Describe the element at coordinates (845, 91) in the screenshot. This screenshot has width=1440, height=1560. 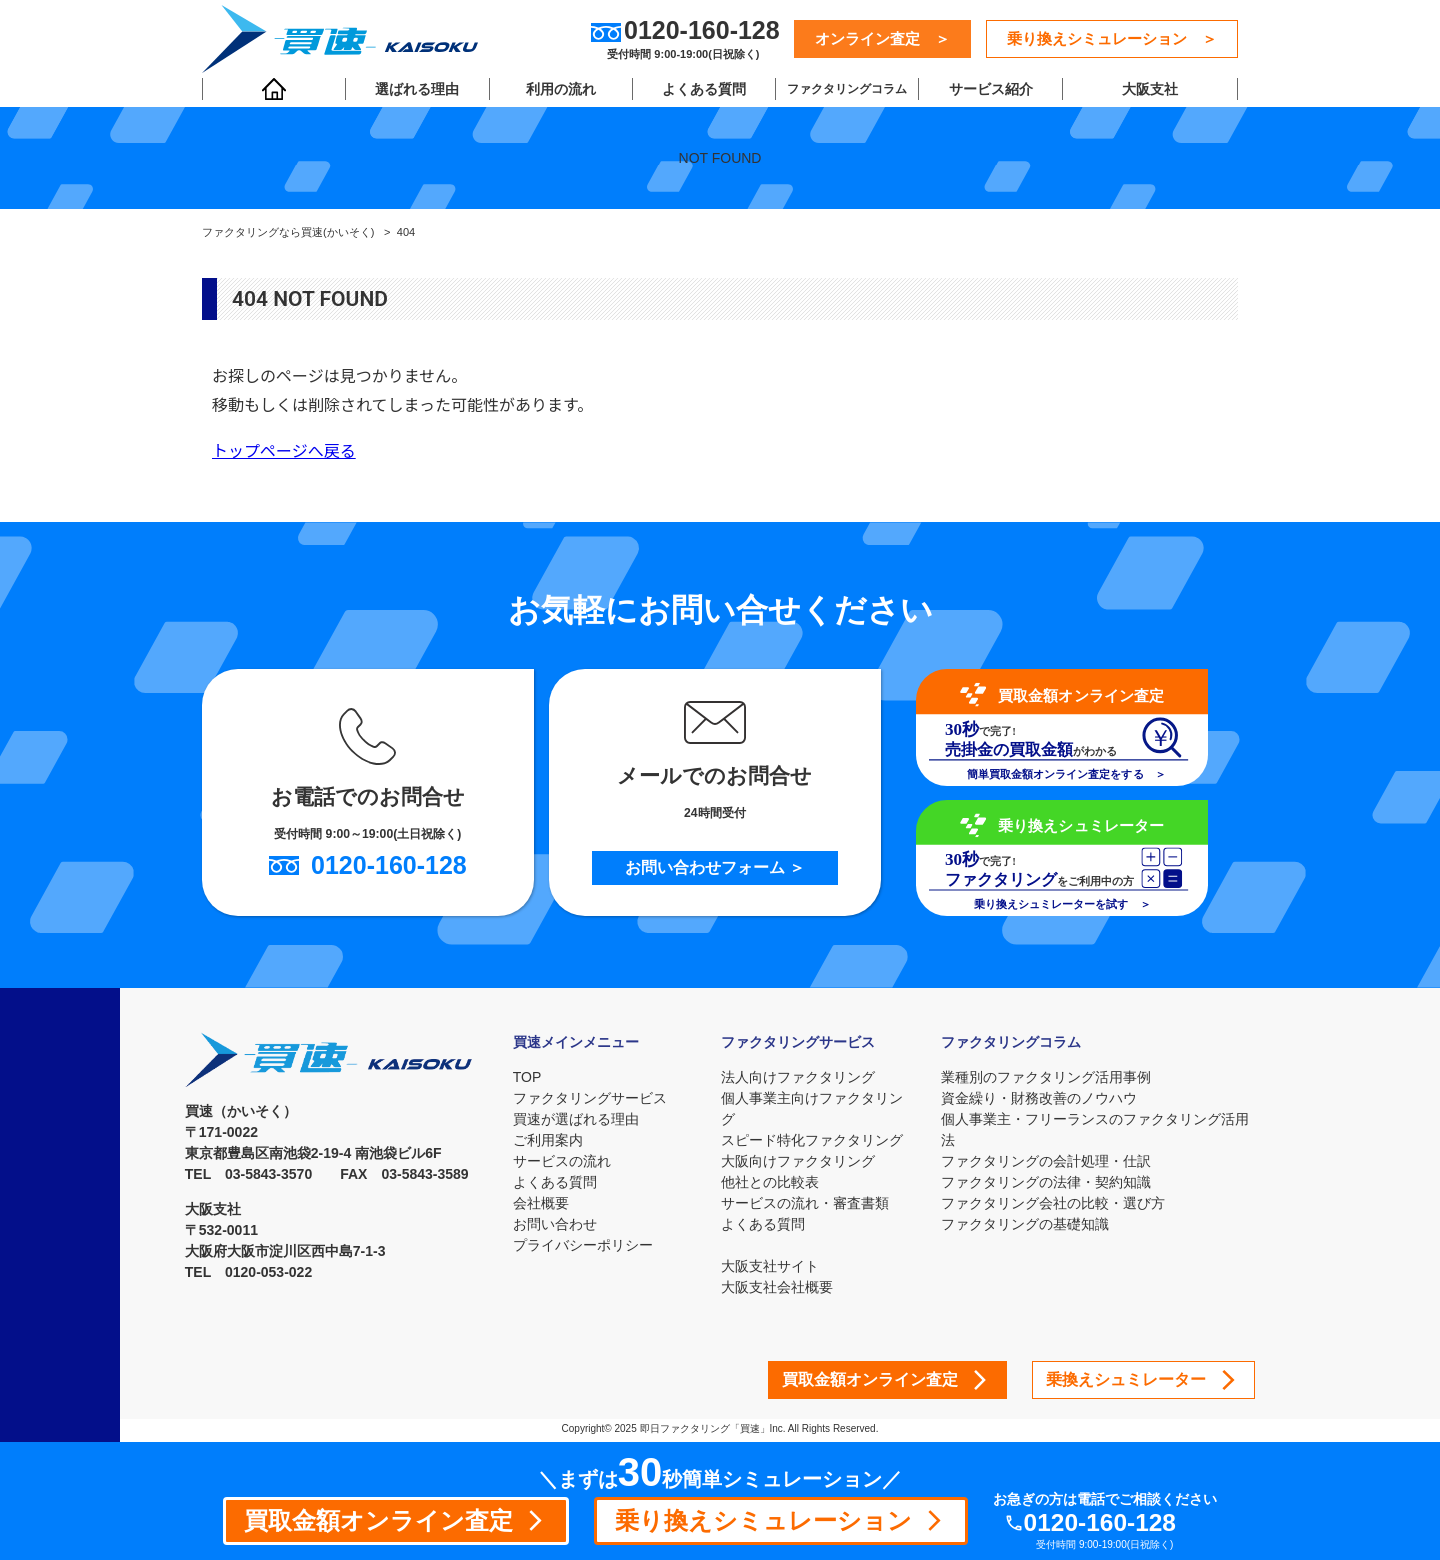
I see `ファクタリングコラム` at that location.